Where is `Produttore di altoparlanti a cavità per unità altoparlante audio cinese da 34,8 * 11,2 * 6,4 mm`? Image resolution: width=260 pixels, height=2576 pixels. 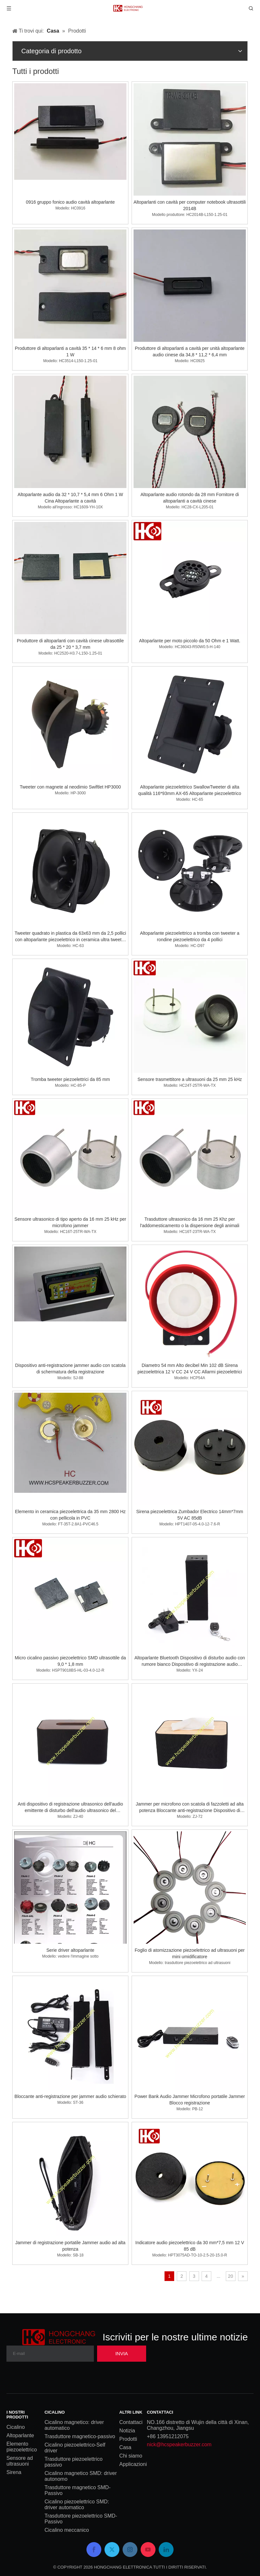 Produttore di altoparlanti a cavità per unità altoparlante audio cinese da 34,8 * 11,2 * 6,4 mm is located at coordinates (190, 351).